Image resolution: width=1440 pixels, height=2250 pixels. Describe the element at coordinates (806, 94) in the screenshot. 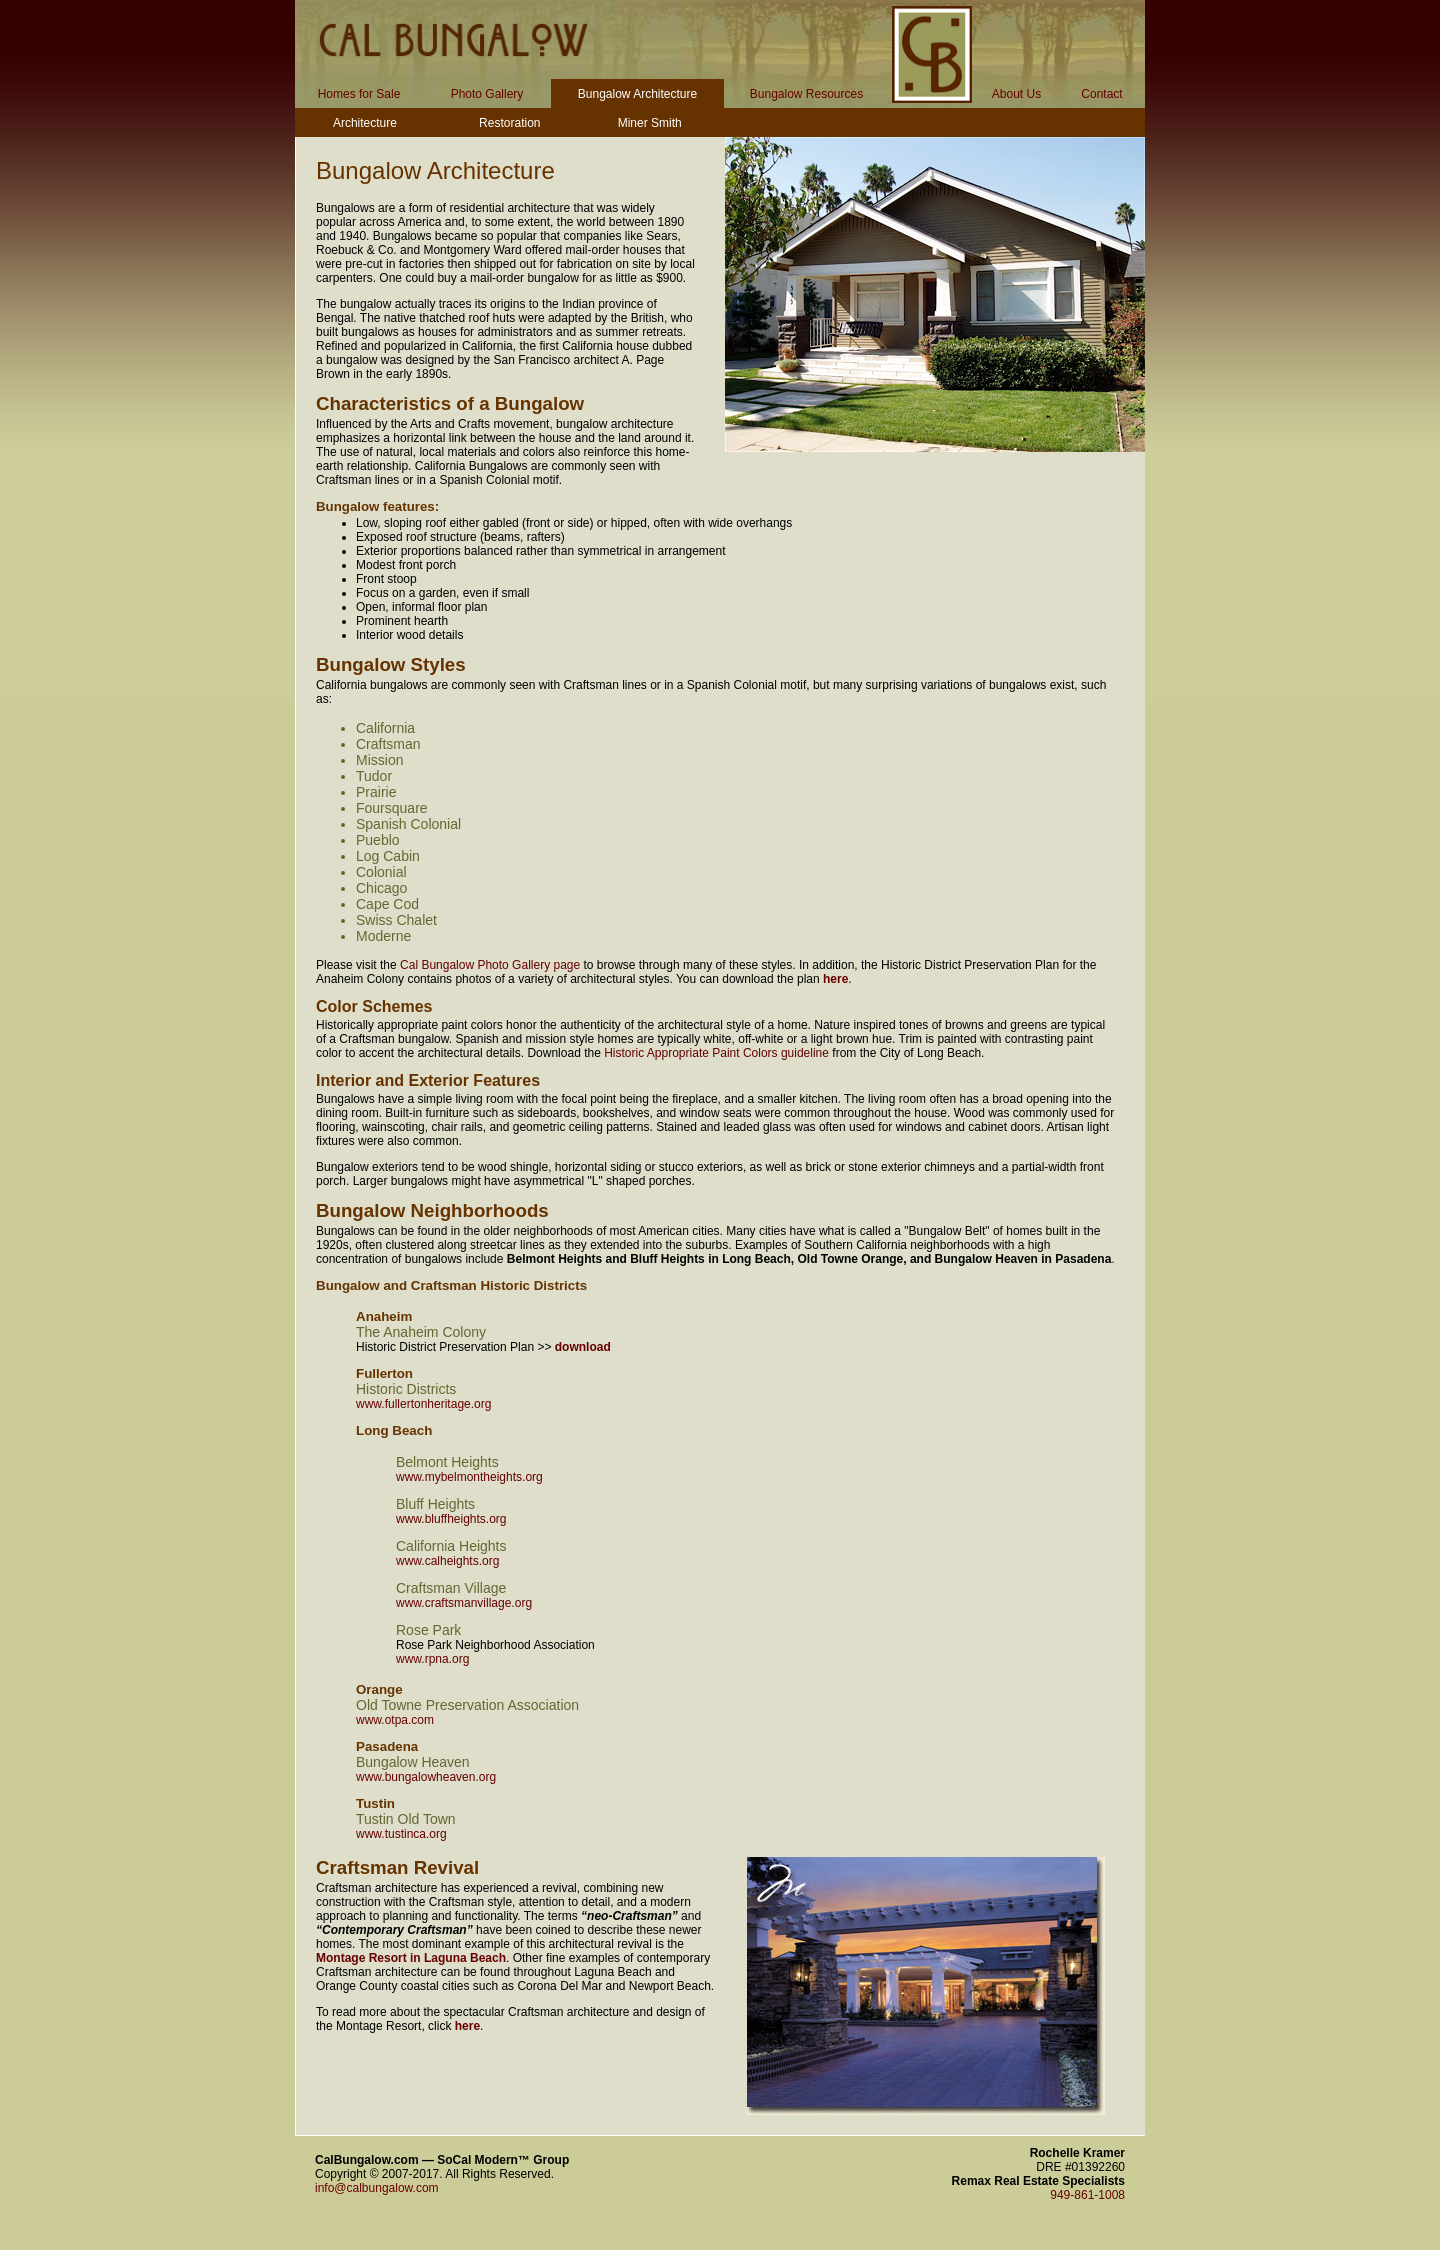

I see `Bungalow Resources` at that location.